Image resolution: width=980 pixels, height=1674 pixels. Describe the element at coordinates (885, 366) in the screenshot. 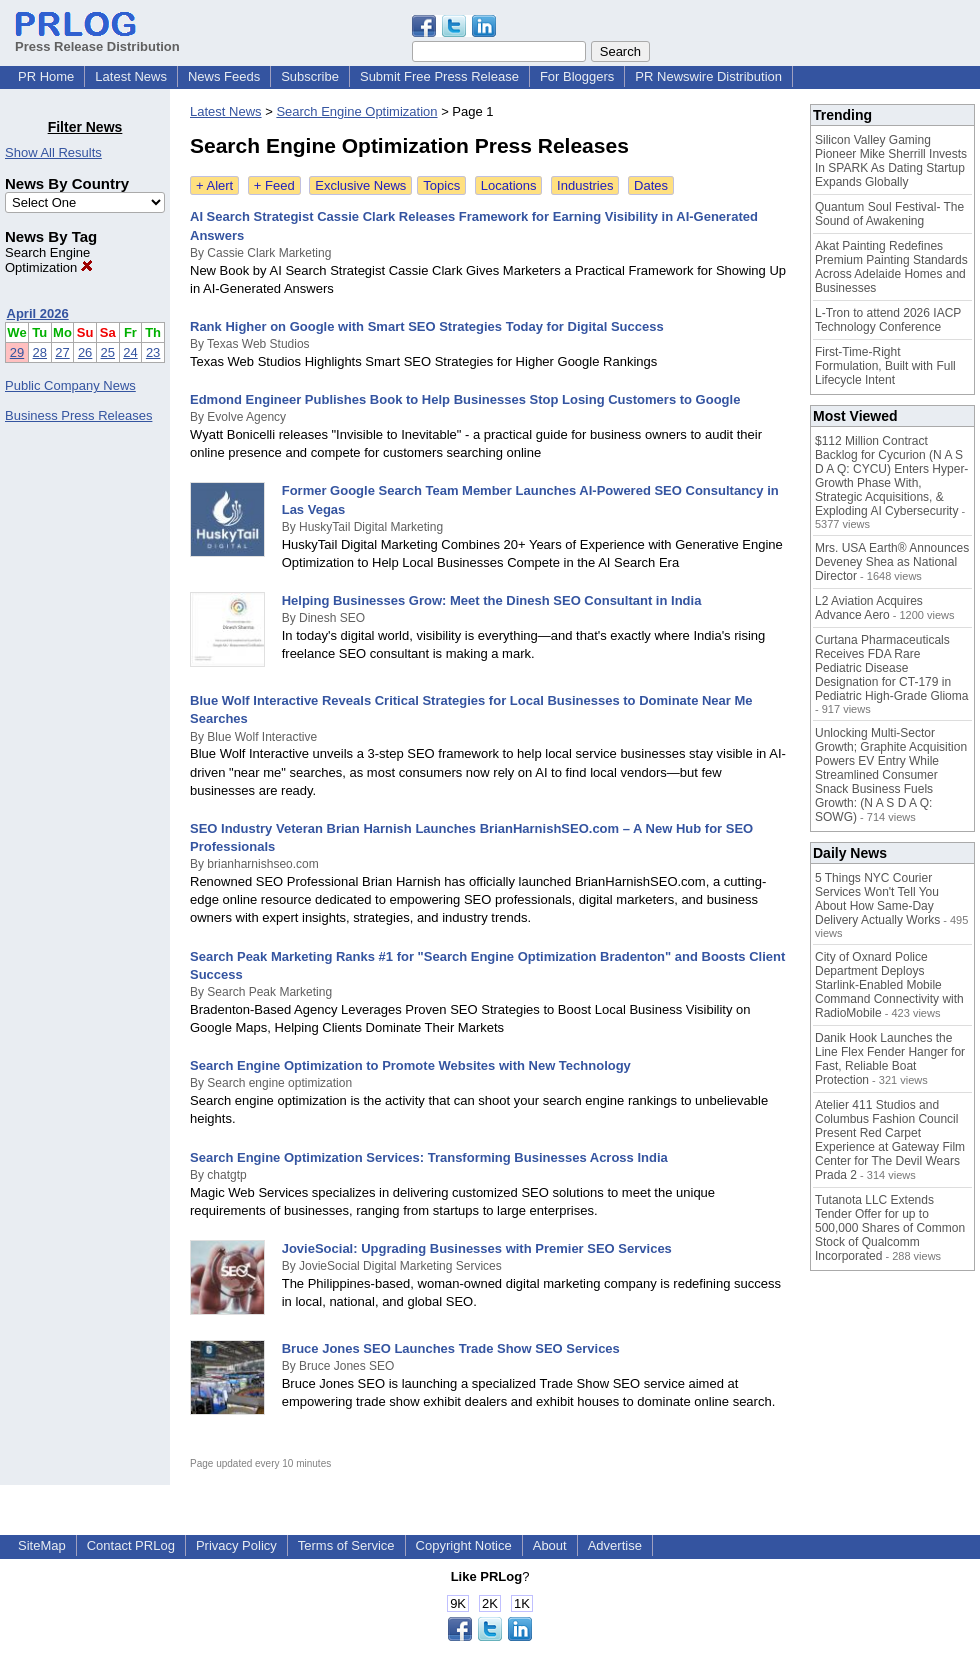

I see `First-Time-Right Formulation, Built with Full Lifecycle Intent` at that location.